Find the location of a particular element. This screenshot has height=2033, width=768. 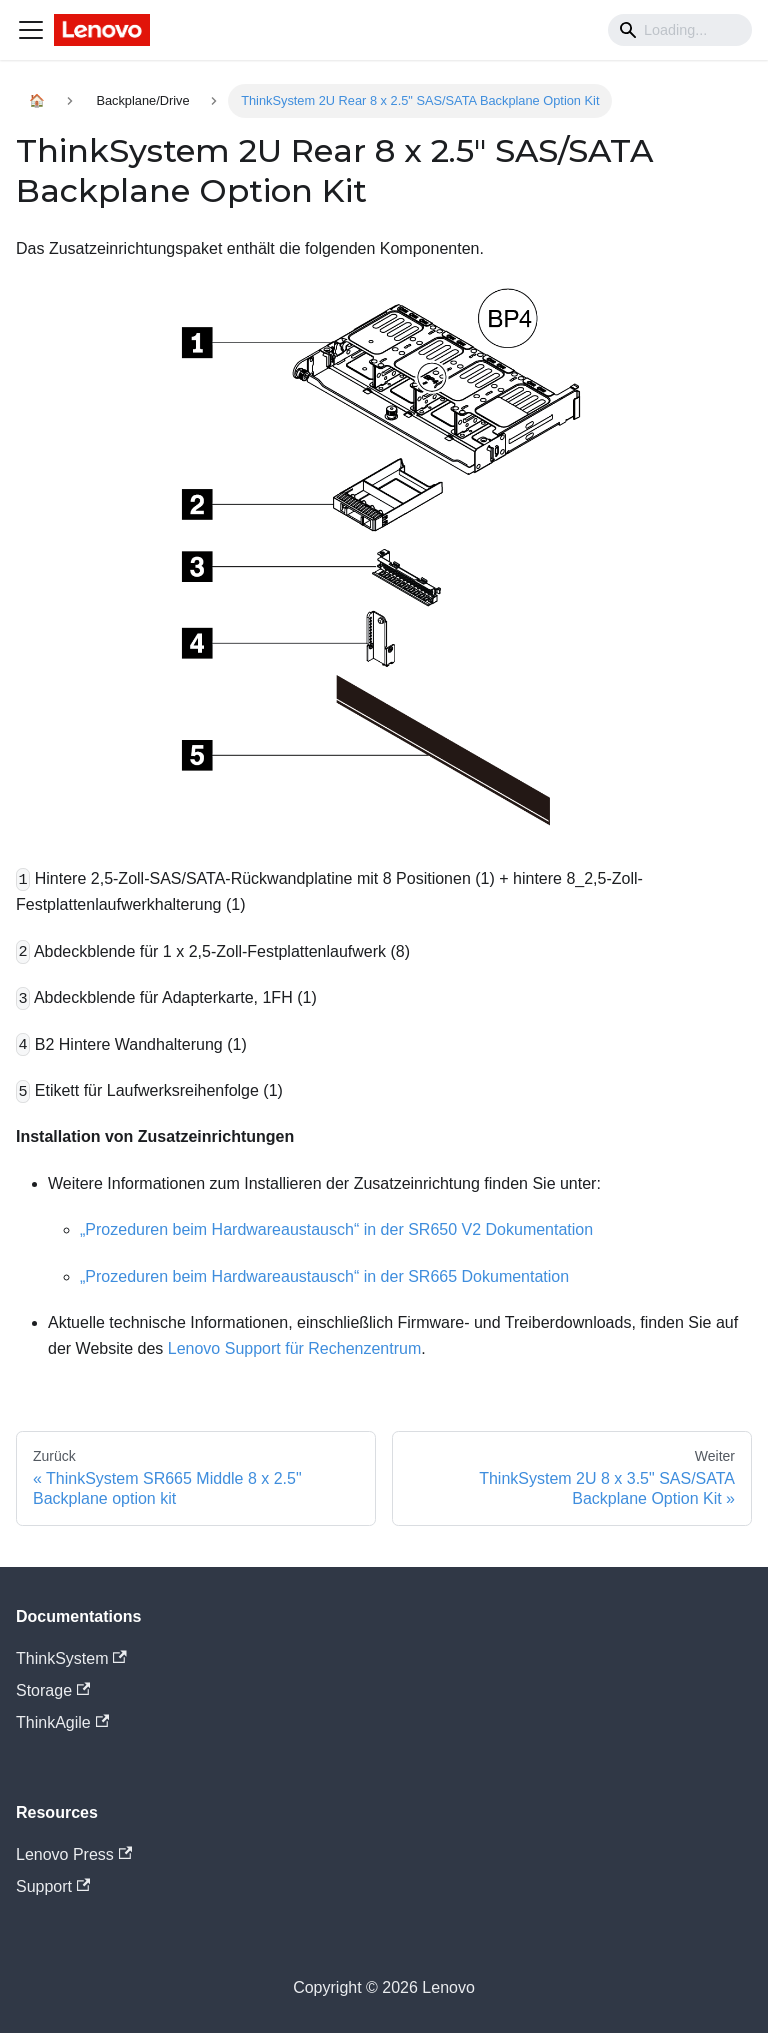

Lenovo Press is located at coordinates (74, 1854).